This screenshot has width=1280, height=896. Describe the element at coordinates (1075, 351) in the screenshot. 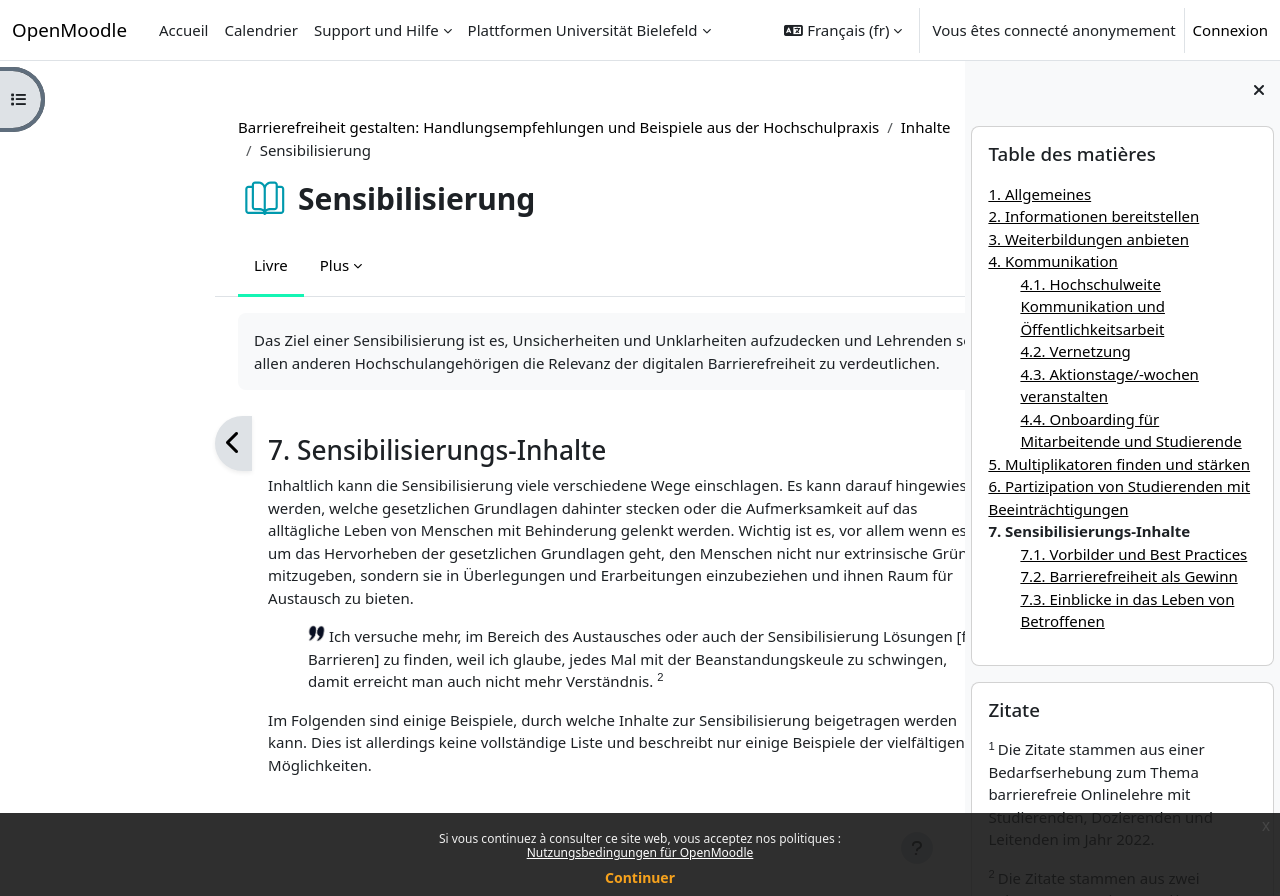

I see `4.2. Vernetzung` at that location.